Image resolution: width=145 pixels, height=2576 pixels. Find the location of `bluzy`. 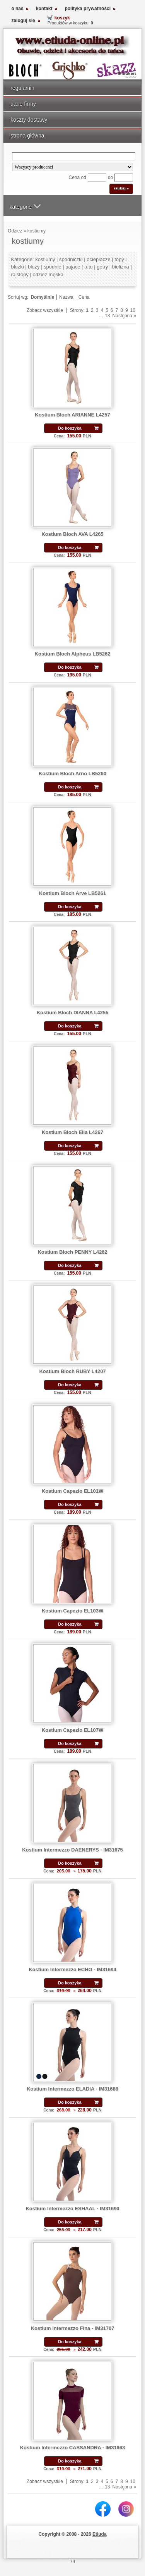

bluzy is located at coordinates (33, 267).